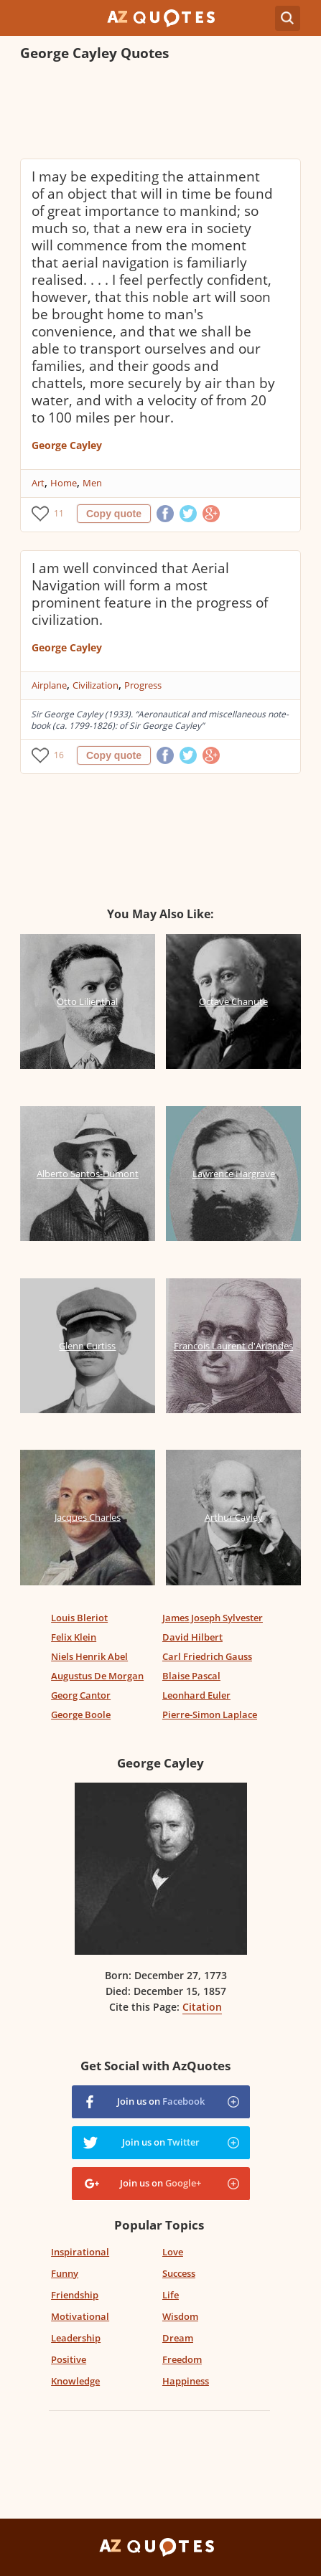 The height and width of the screenshot is (2576, 321). I want to click on Join us on, so click(161, 2101).